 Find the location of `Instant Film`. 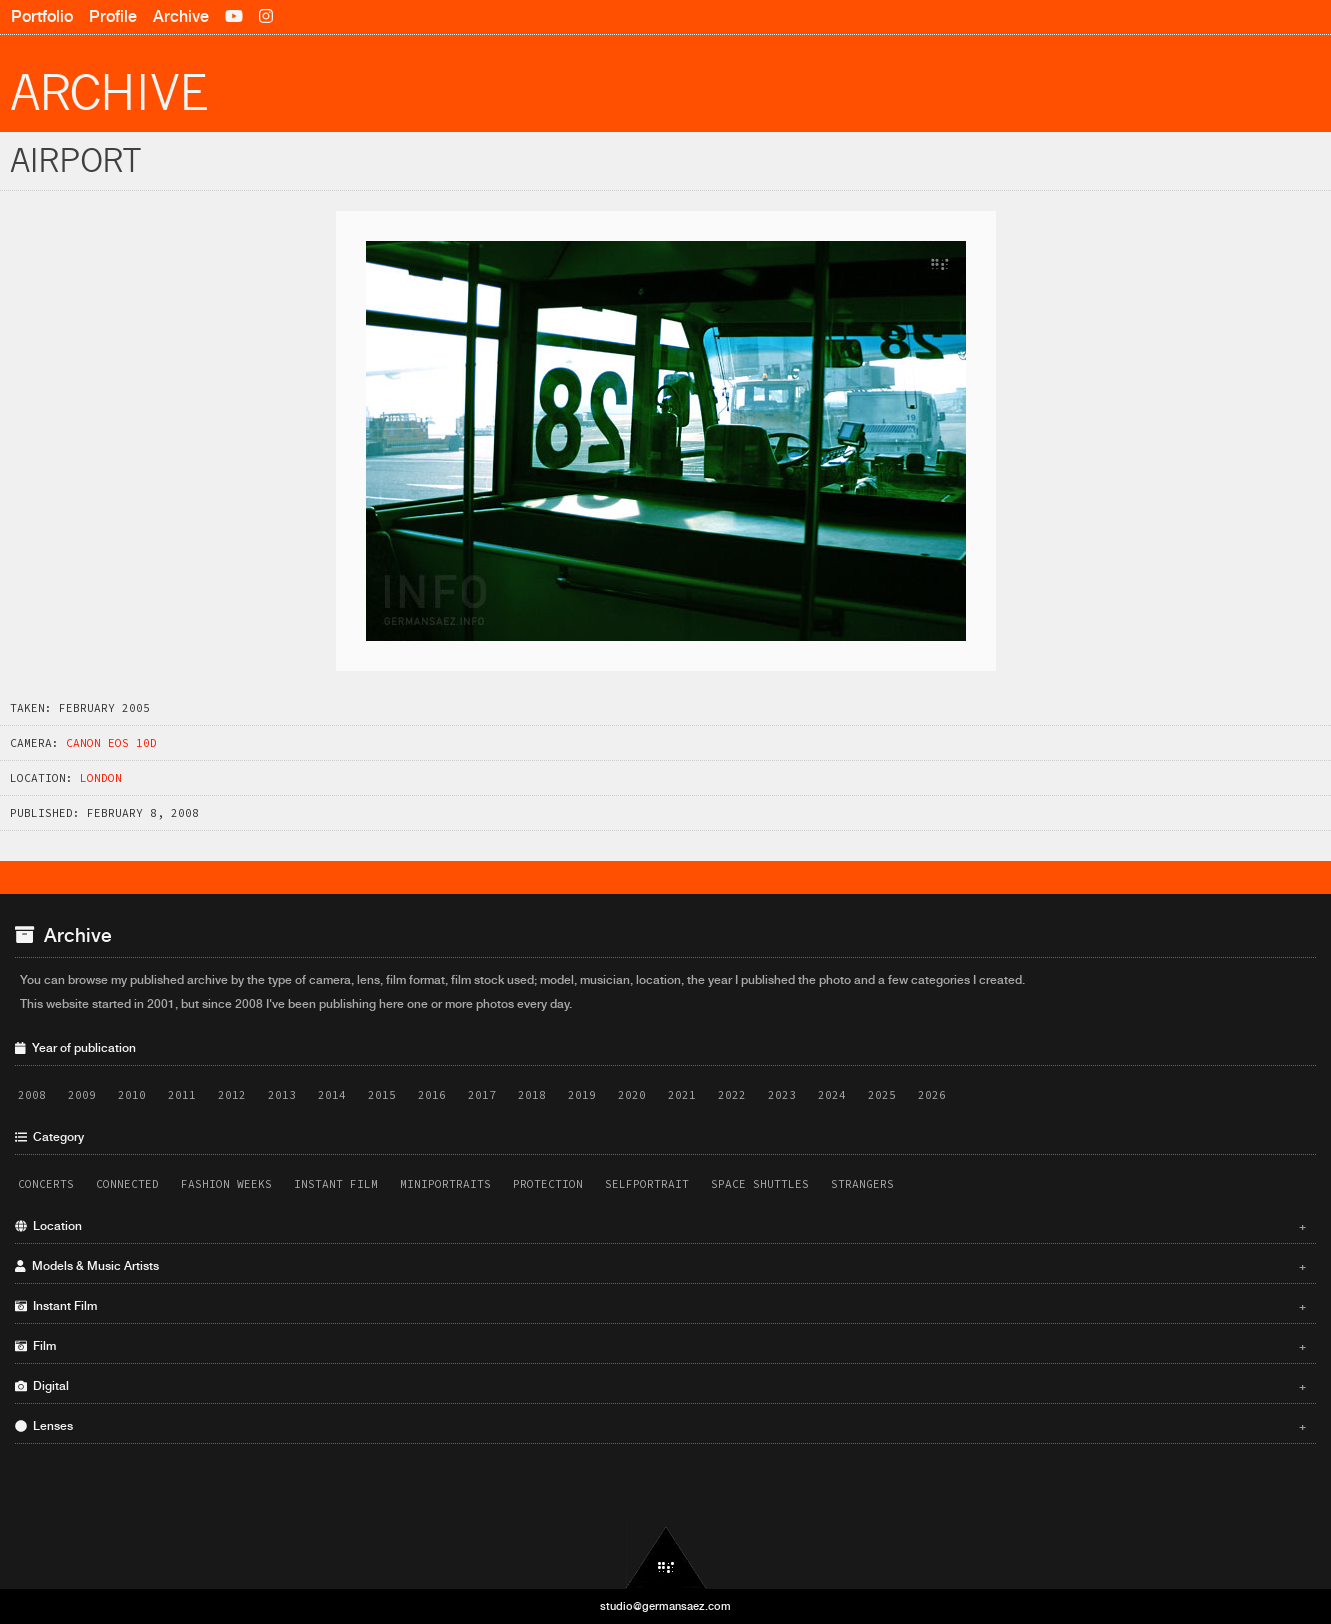

Instant Film is located at coordinates (336, 1184).